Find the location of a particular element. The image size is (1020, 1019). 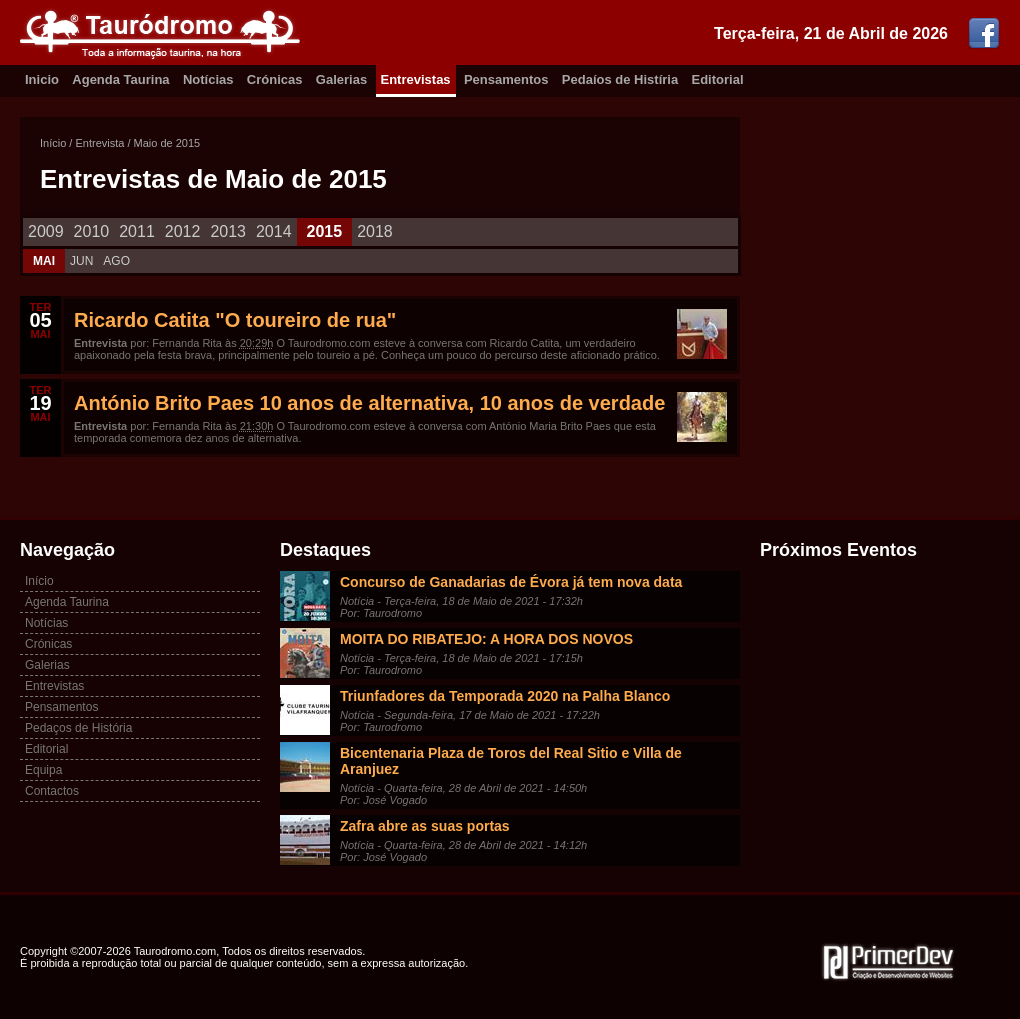

Bicentenaria Plaza de Toros del Real Sitio e Villa de Aranjuez is located at coordinates (511, 761).